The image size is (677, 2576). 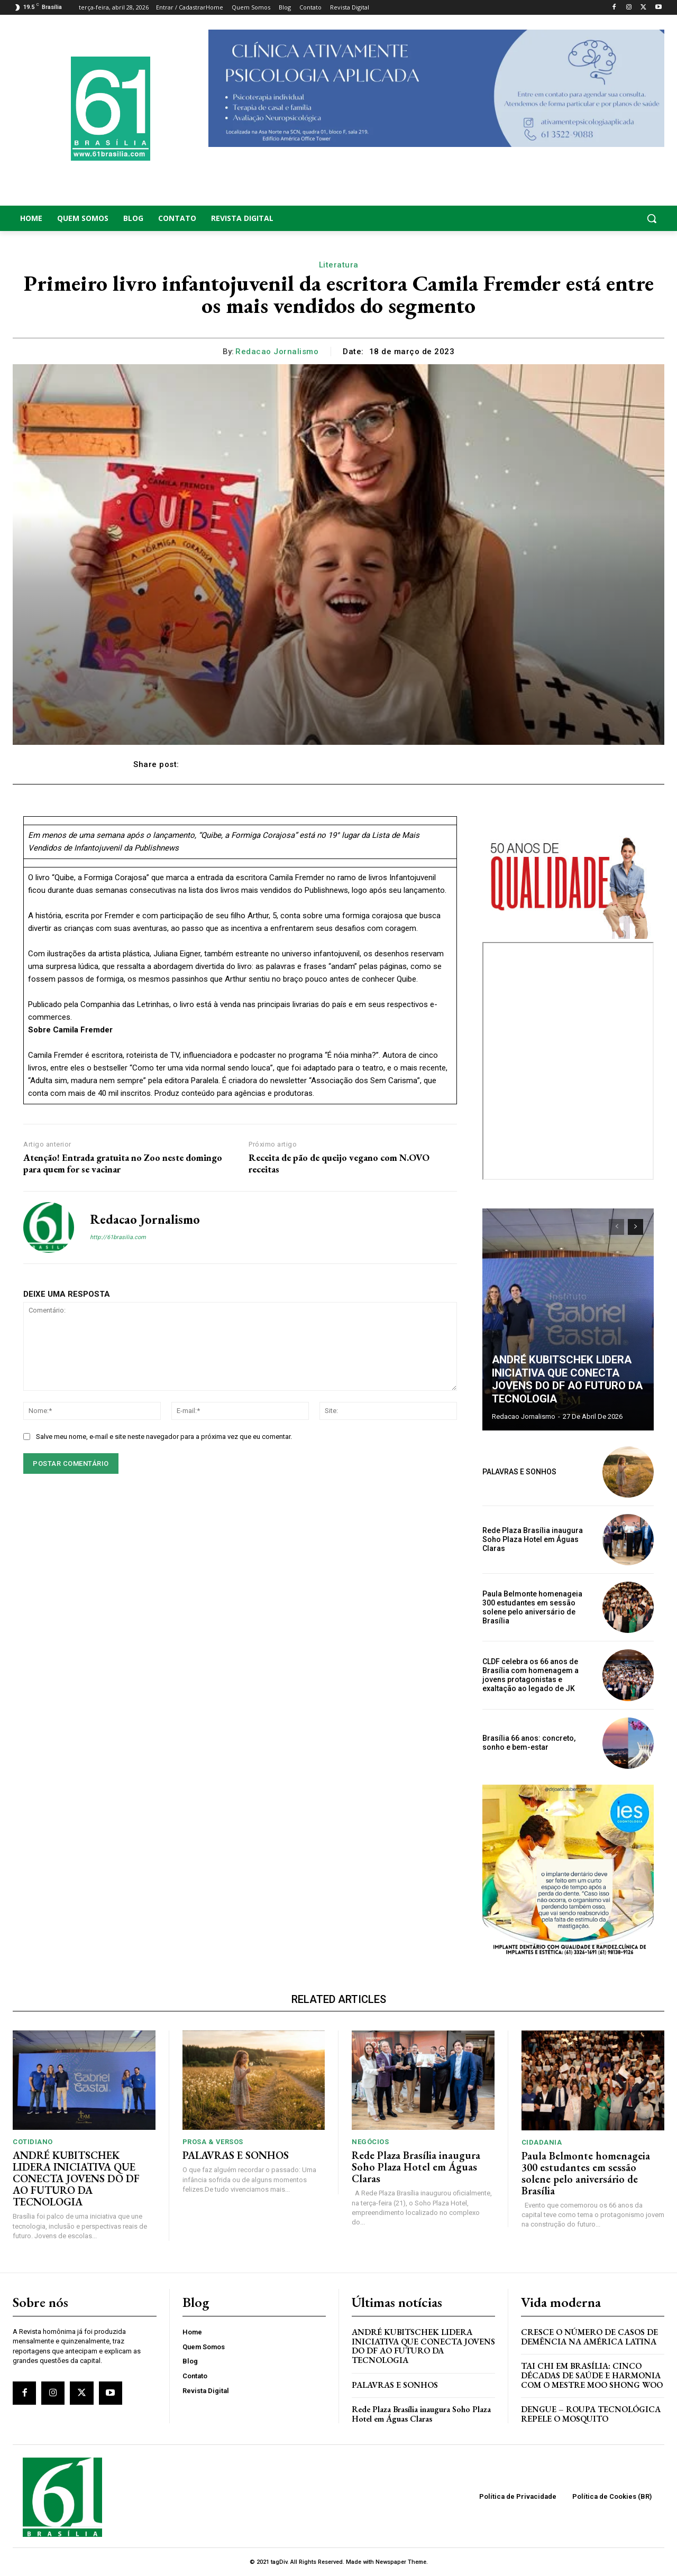 I want to click on [button], so click(x=592, y=218).